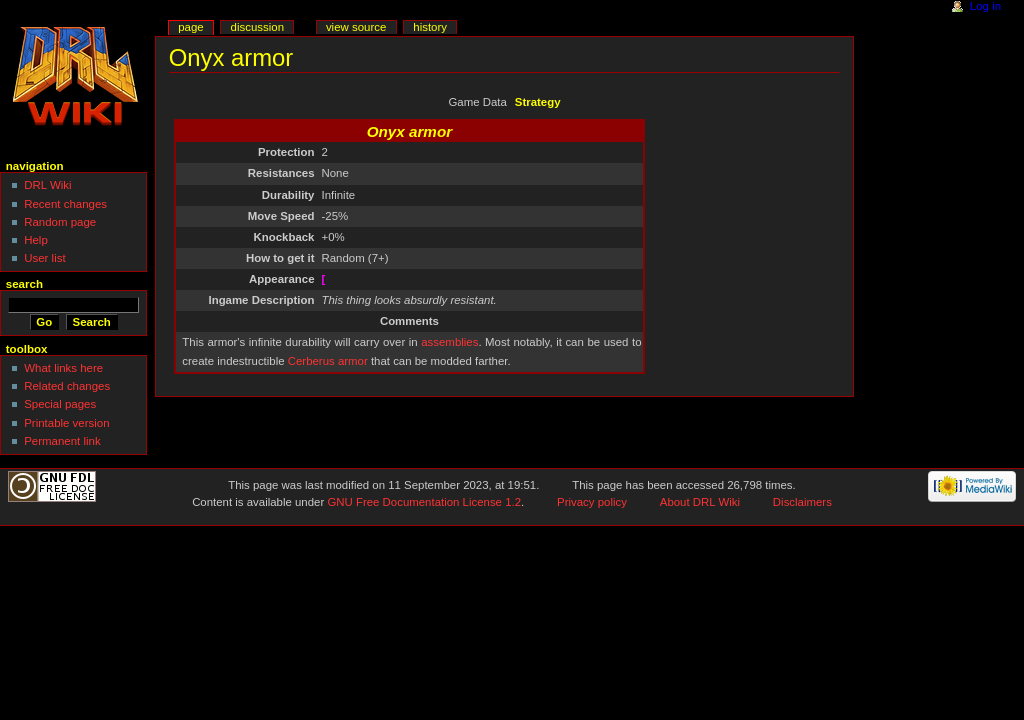  Describe the element at coordinates (44, 258) in the screenshot. I see `User list` at that location.